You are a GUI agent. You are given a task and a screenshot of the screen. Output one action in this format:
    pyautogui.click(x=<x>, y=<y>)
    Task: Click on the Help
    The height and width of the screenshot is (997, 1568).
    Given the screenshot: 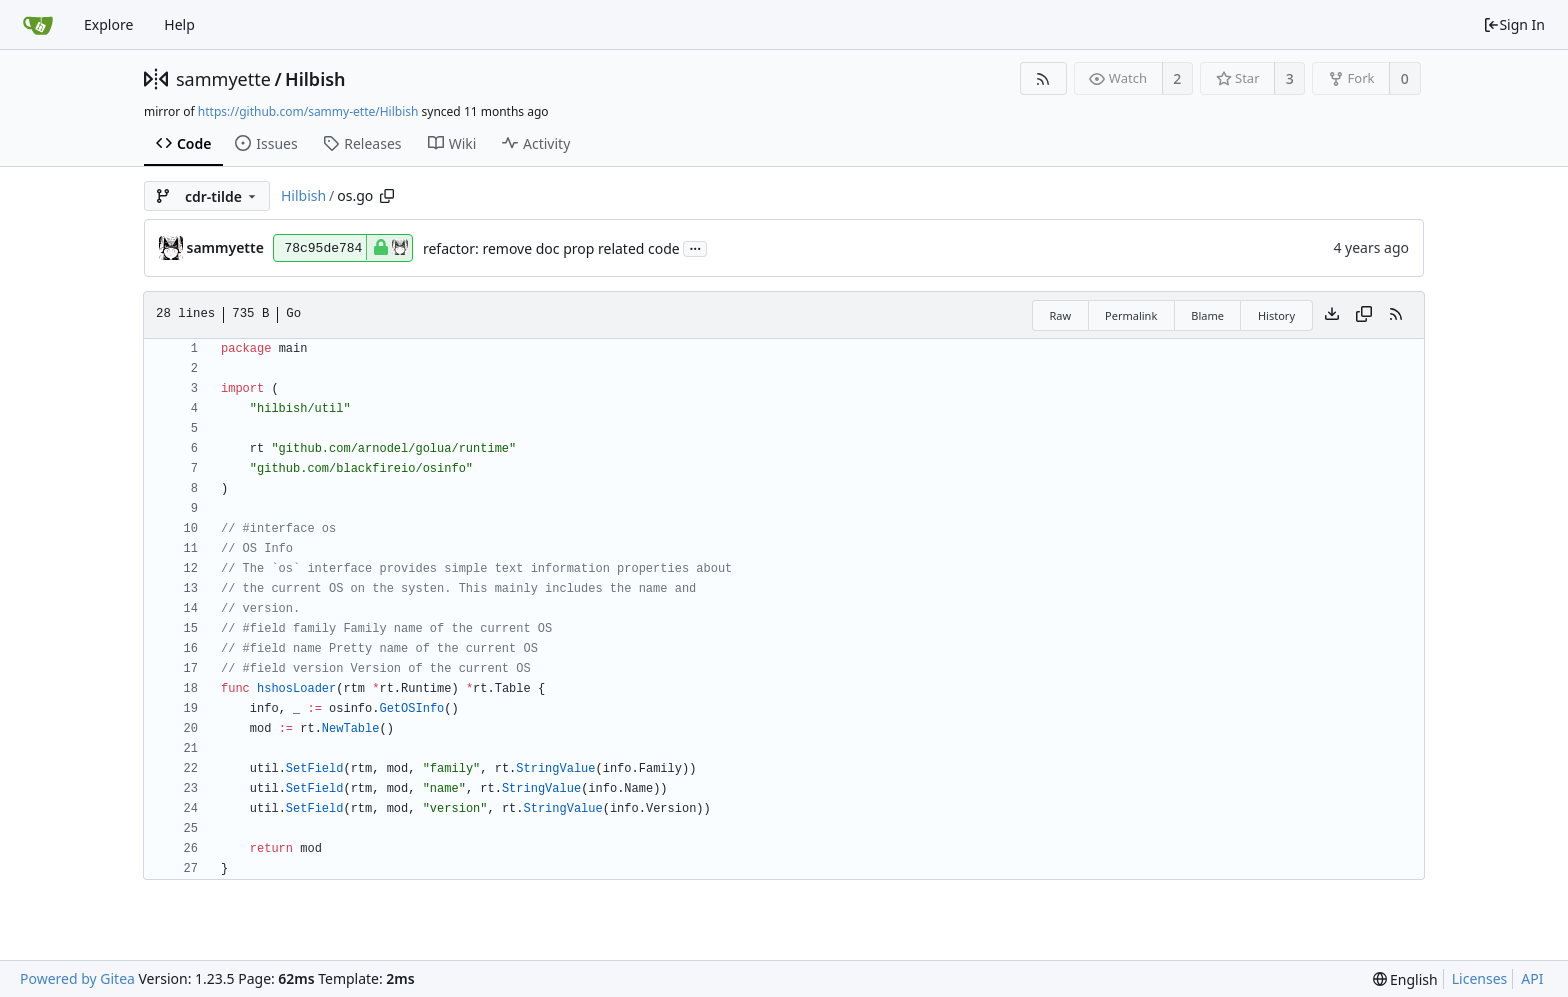 What is the action you would take?
    pyautogui.click(x=179, y=24)
    